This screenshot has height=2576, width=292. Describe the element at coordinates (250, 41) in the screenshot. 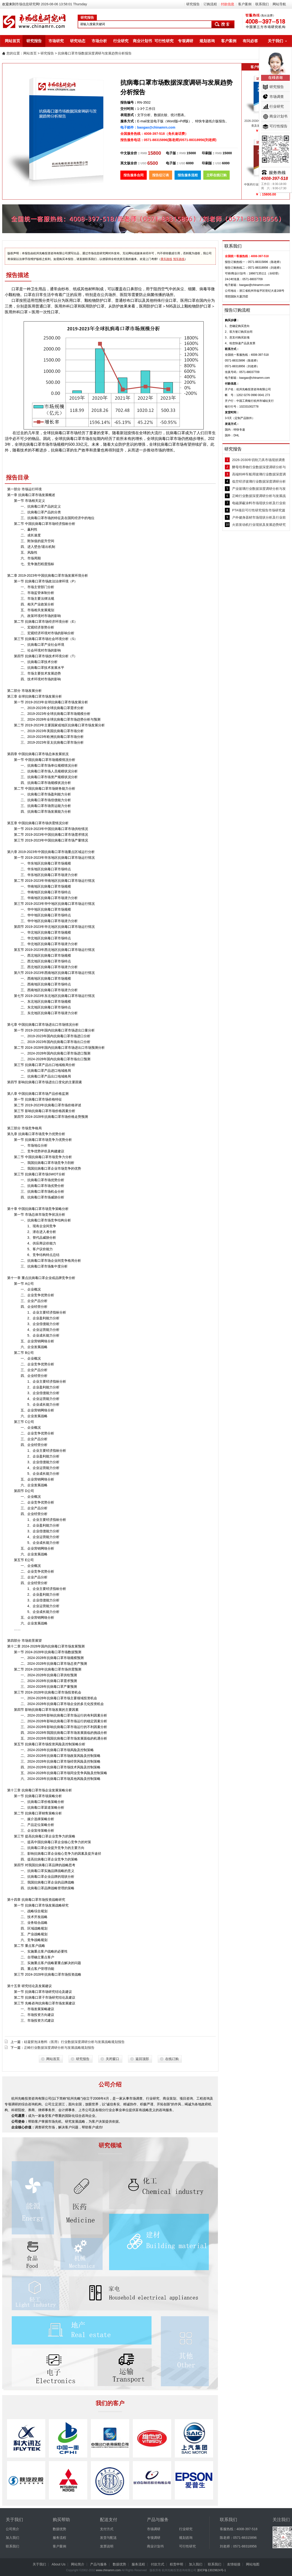

I see `有问必答` at that location.